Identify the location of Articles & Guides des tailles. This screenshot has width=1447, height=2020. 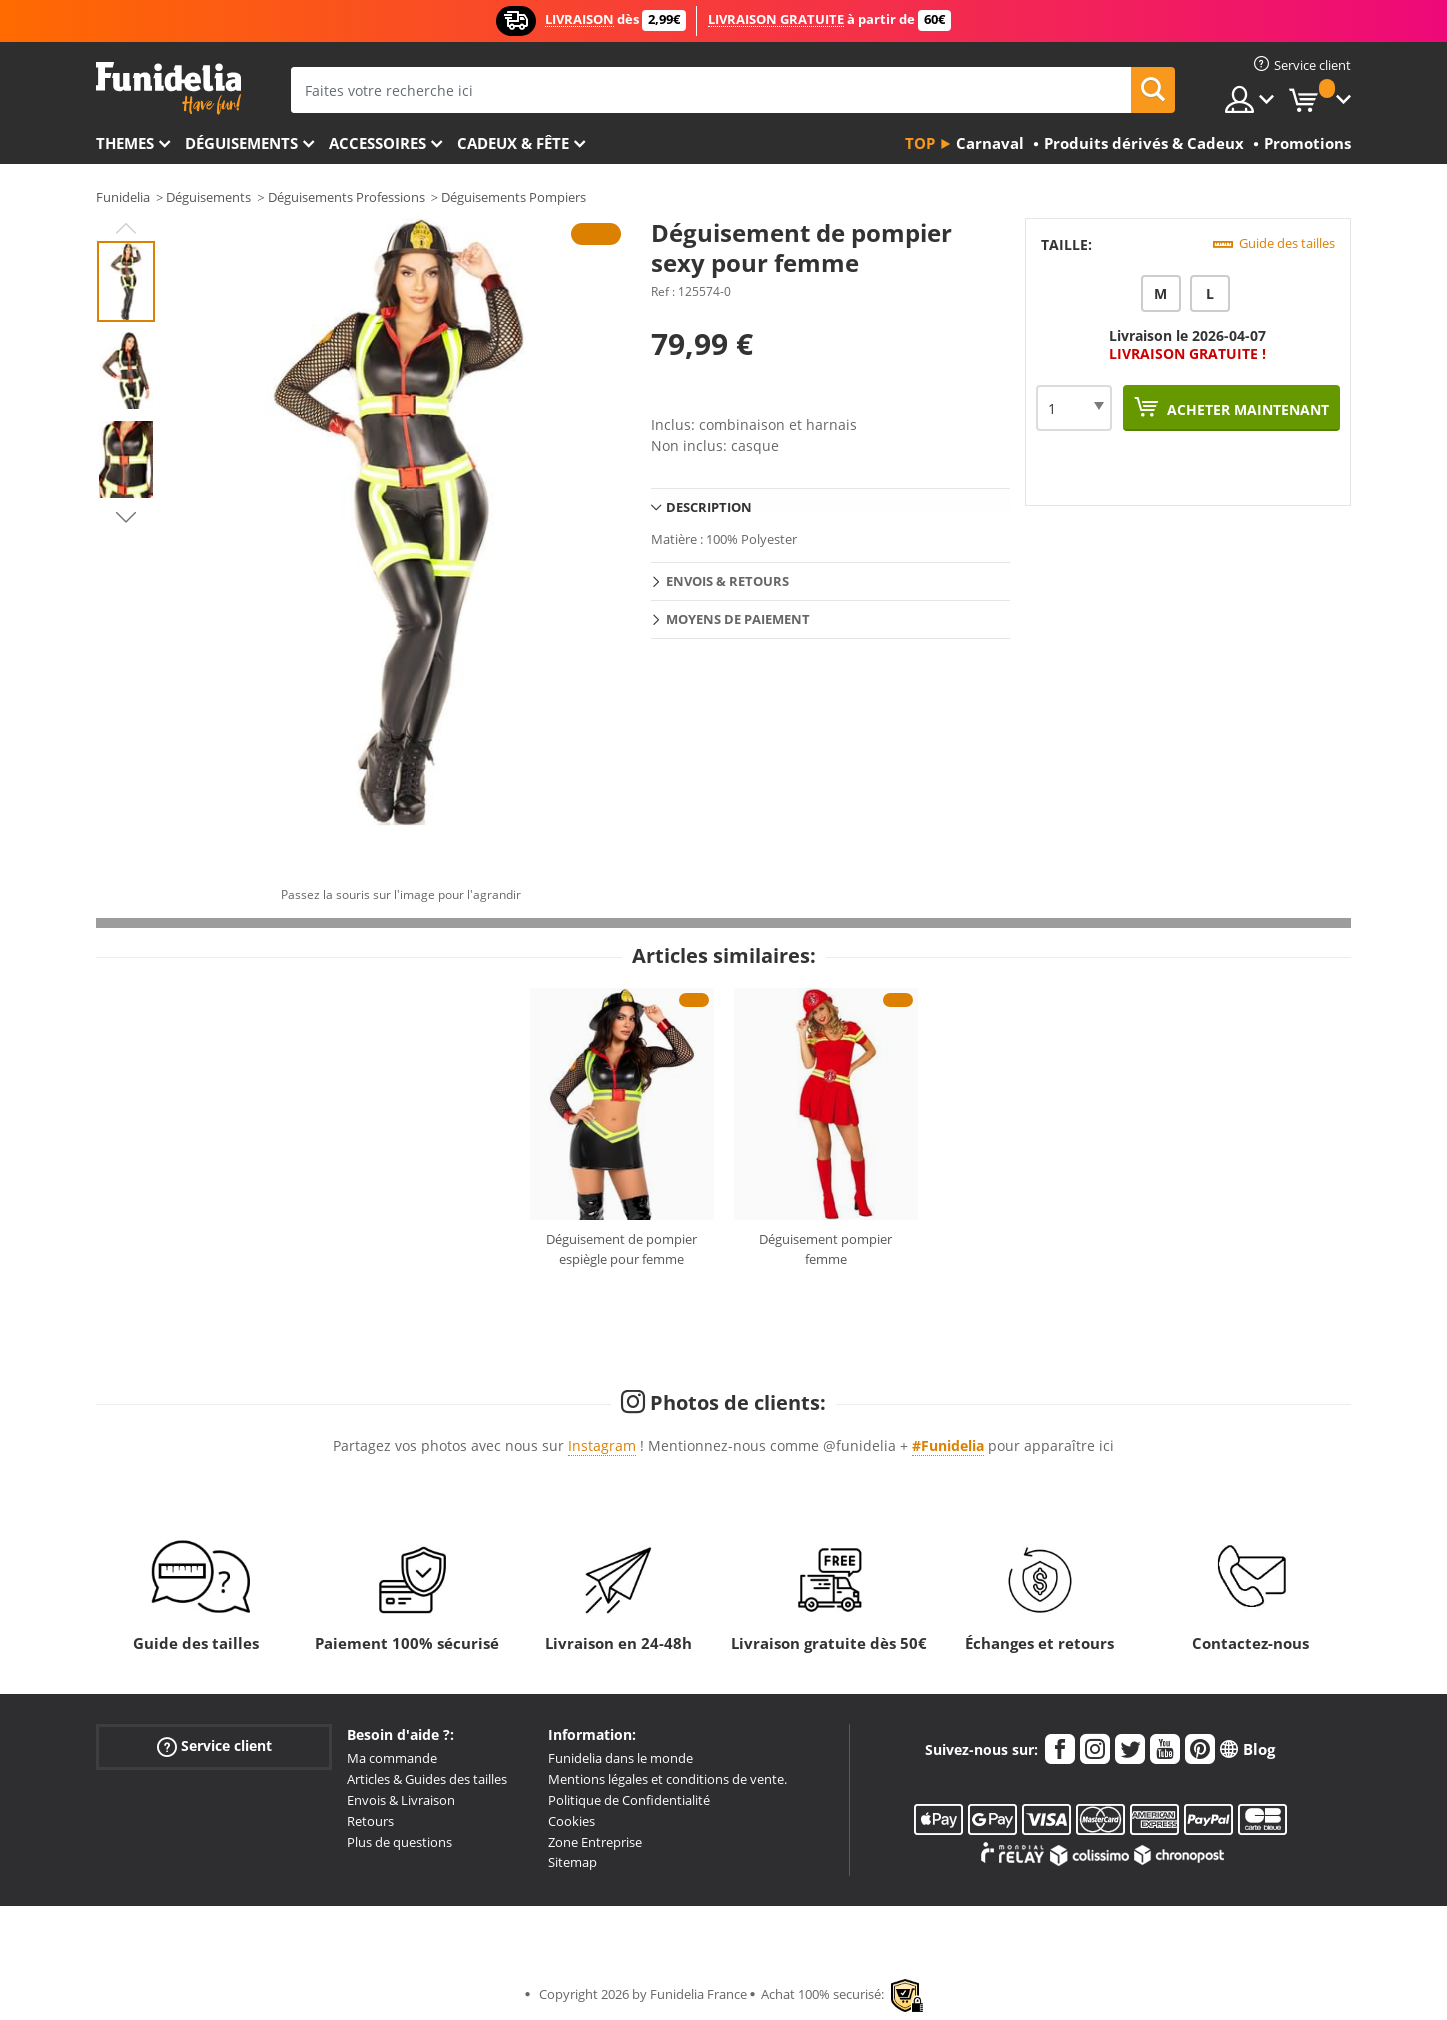
(427, 1779).